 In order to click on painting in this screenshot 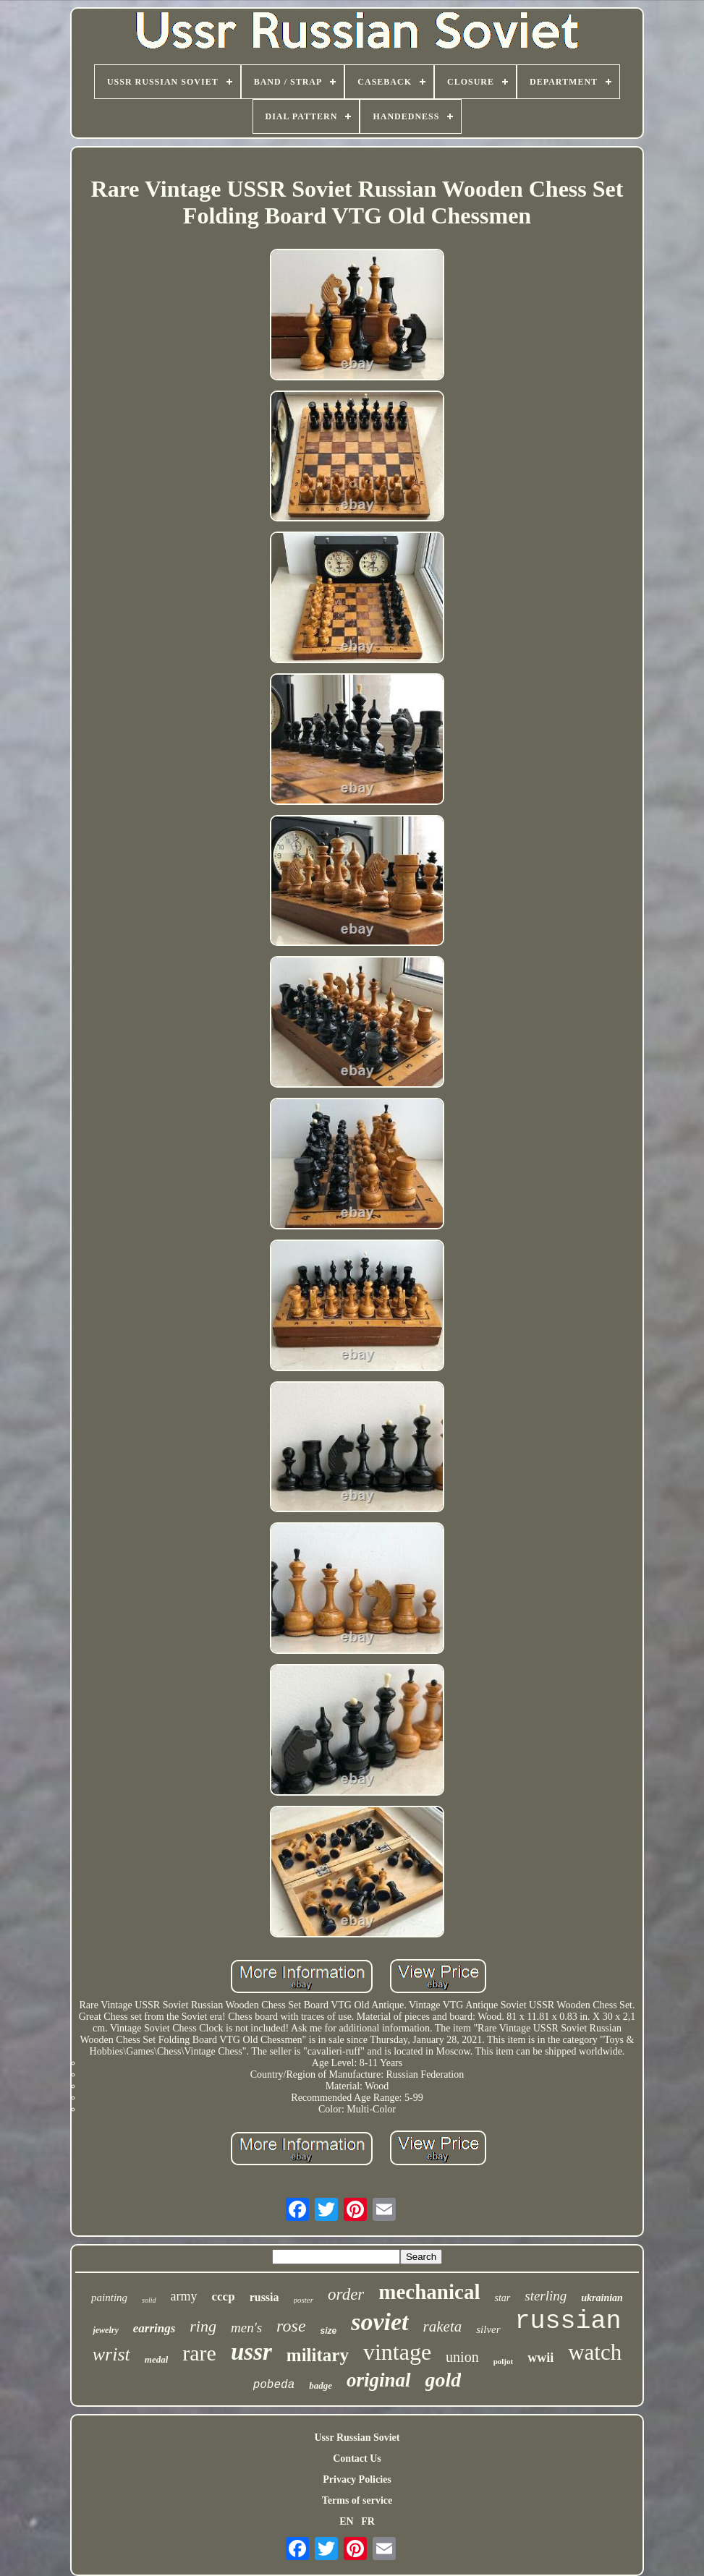, I will do `click(109, 2297)`.